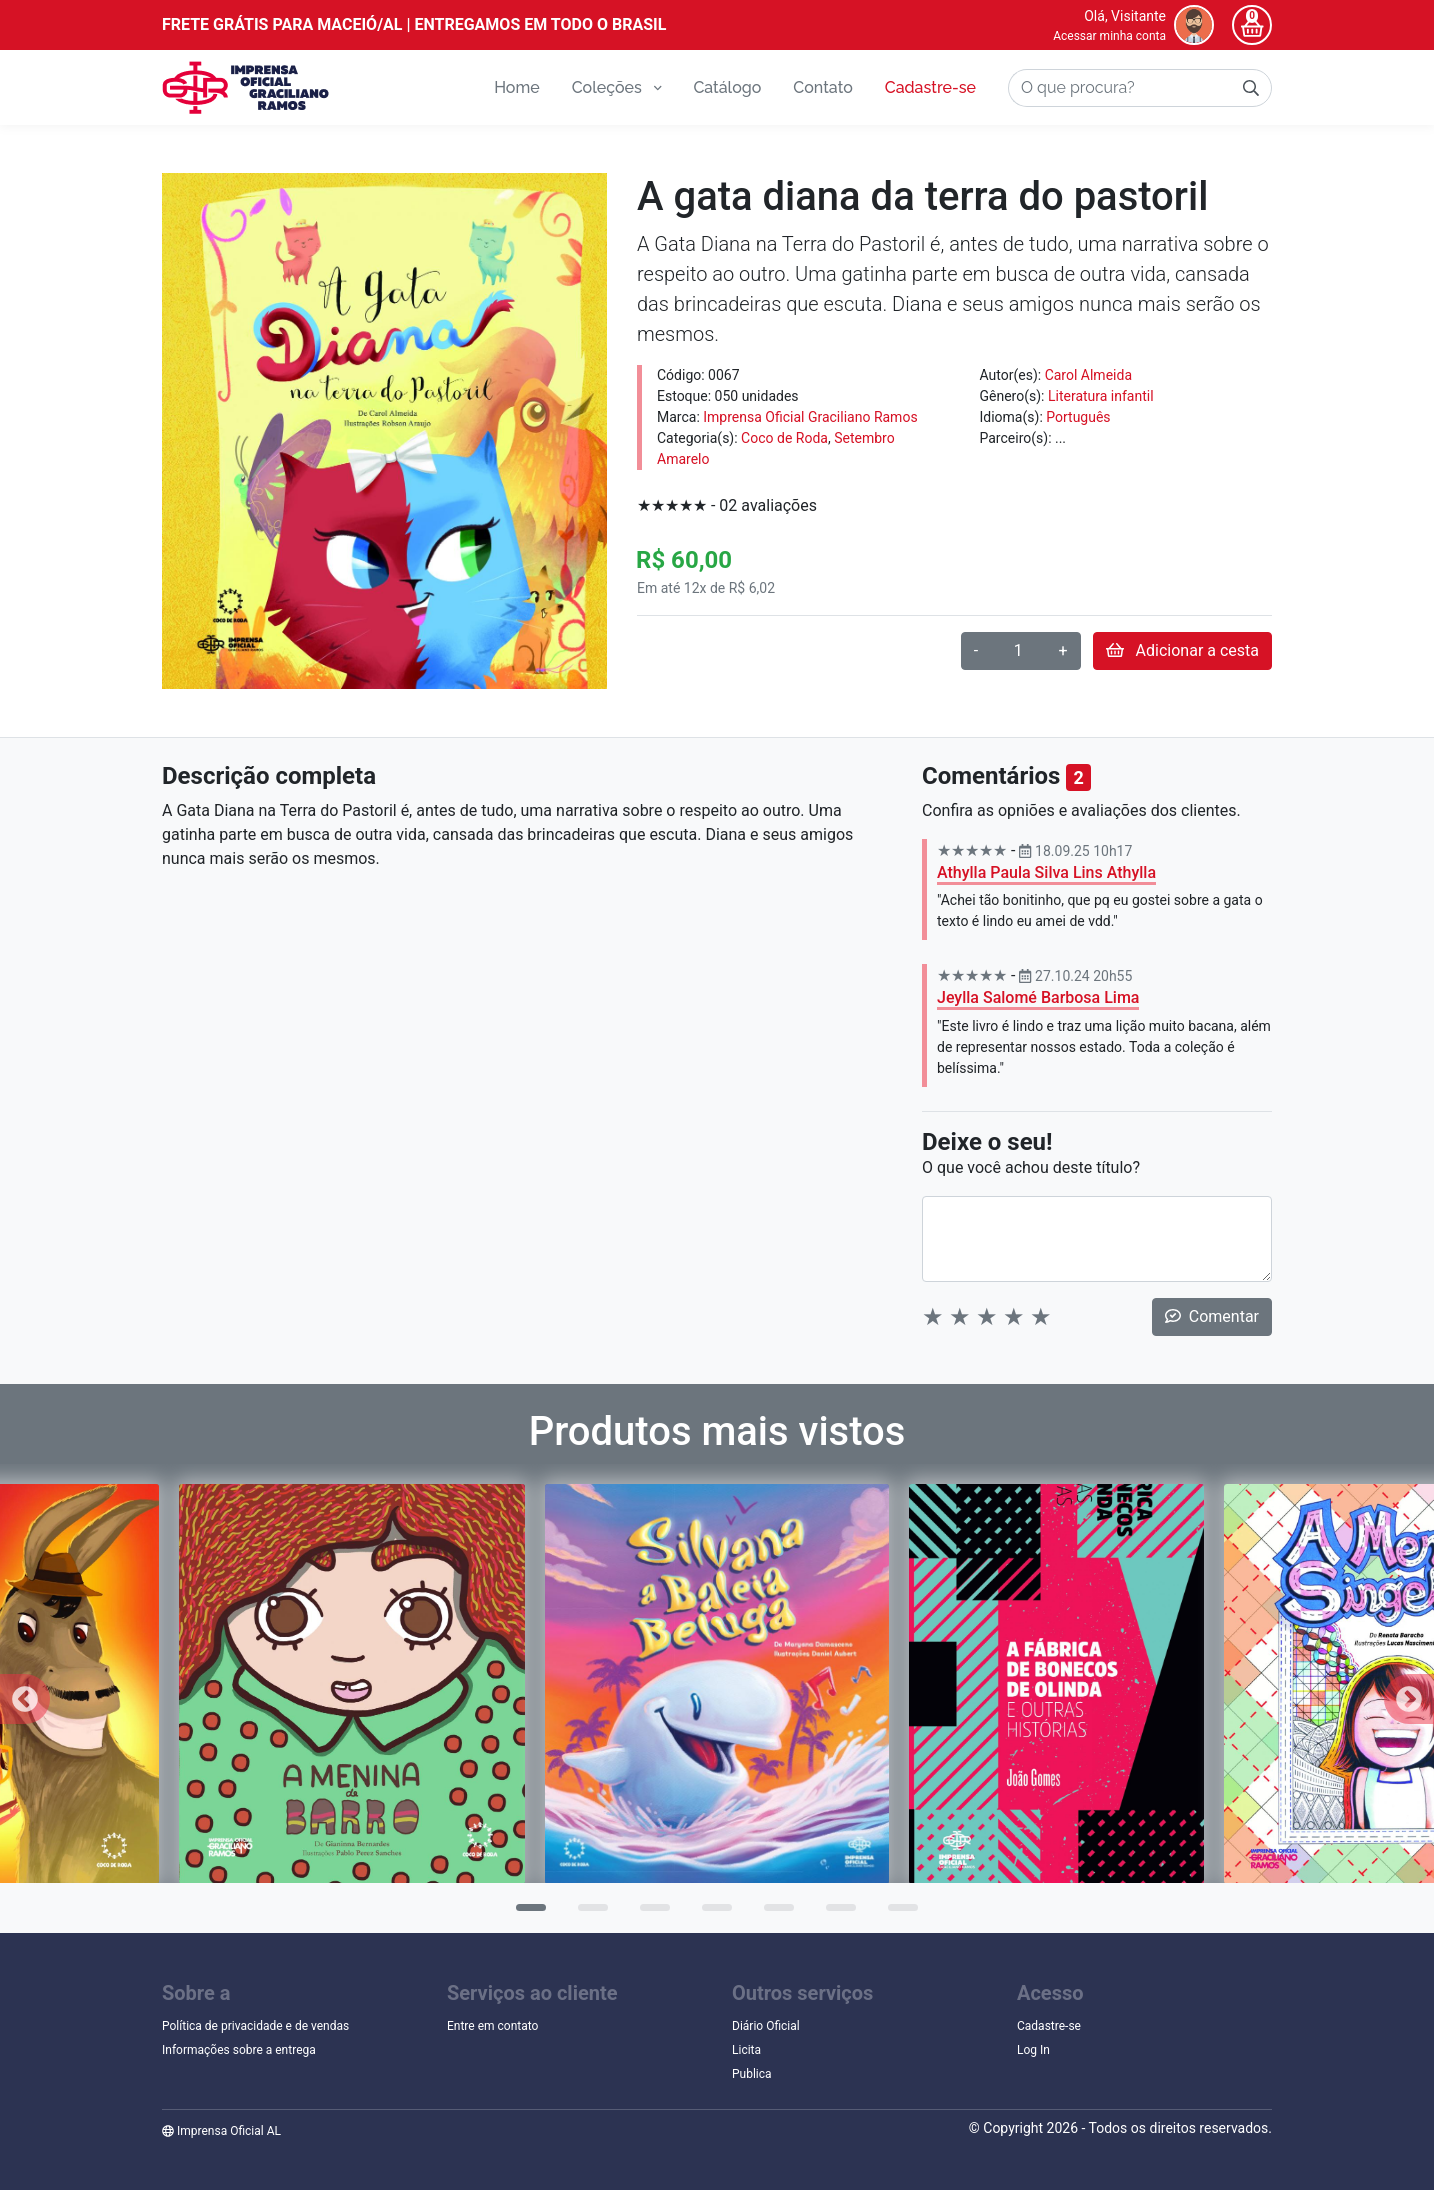  What do you see at coordinates (746, 2050) in the screenshot?
I see `Licita` at bounding box center [746, 2050].